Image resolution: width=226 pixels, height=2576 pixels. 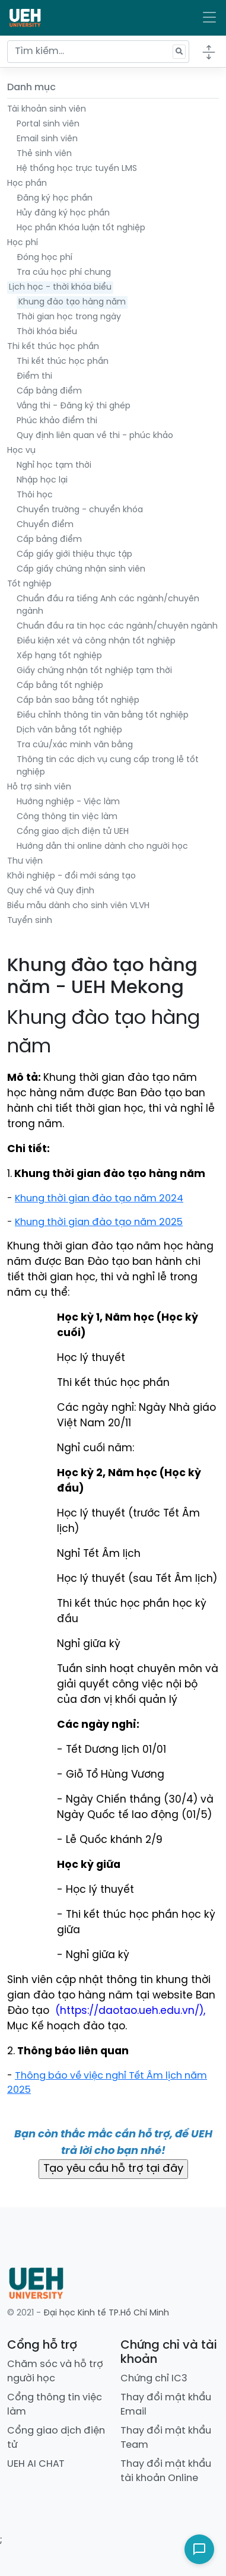 What do you see at coordinates (117, 626) in the screenshot?
I see `Chuẩn đầu ra tin học các ngành/chuyên ngành` at bounding box center [117, 626].